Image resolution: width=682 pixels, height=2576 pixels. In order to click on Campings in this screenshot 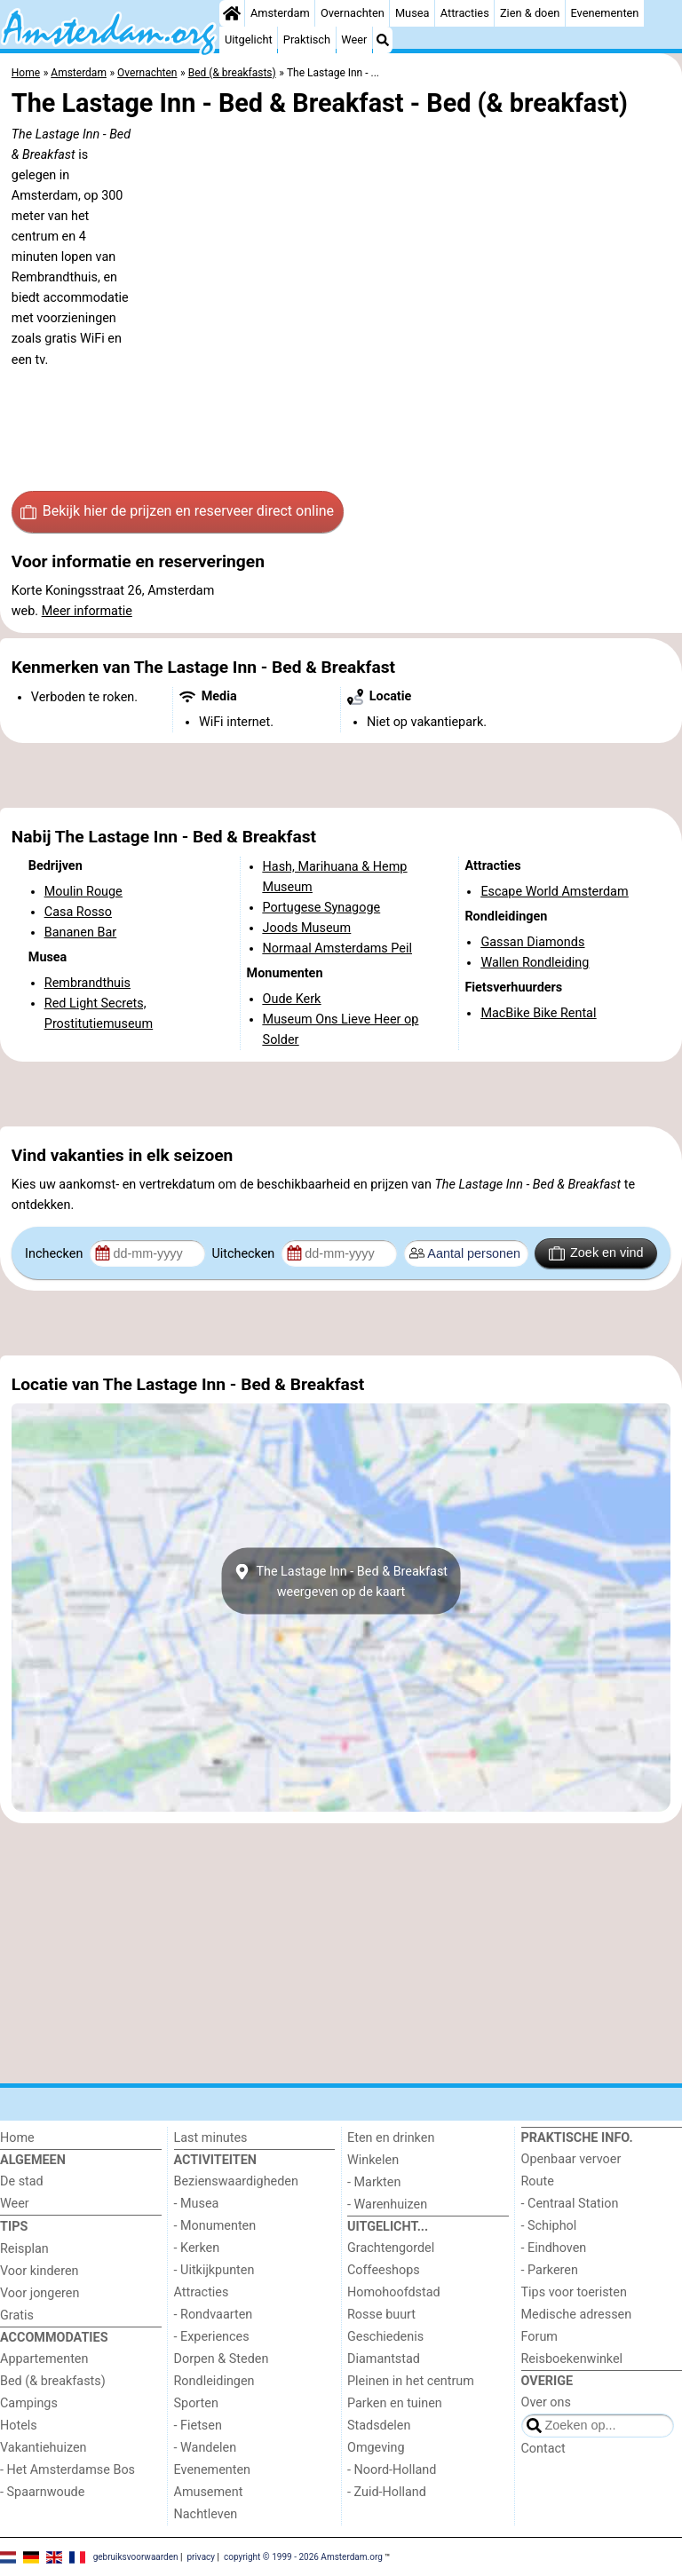, I will do `click(29, 2403)`.